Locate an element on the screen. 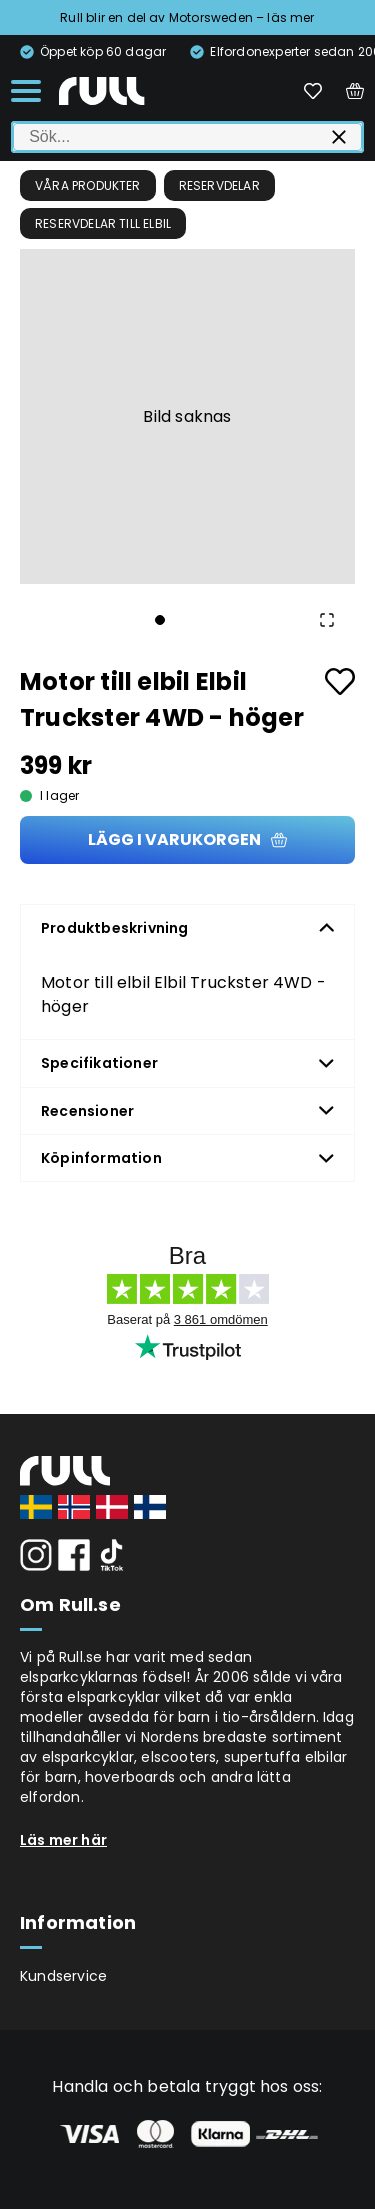 This screenshot has height=2209, width=375. Reservdelar till elbil is located at coordinates (103, 223).